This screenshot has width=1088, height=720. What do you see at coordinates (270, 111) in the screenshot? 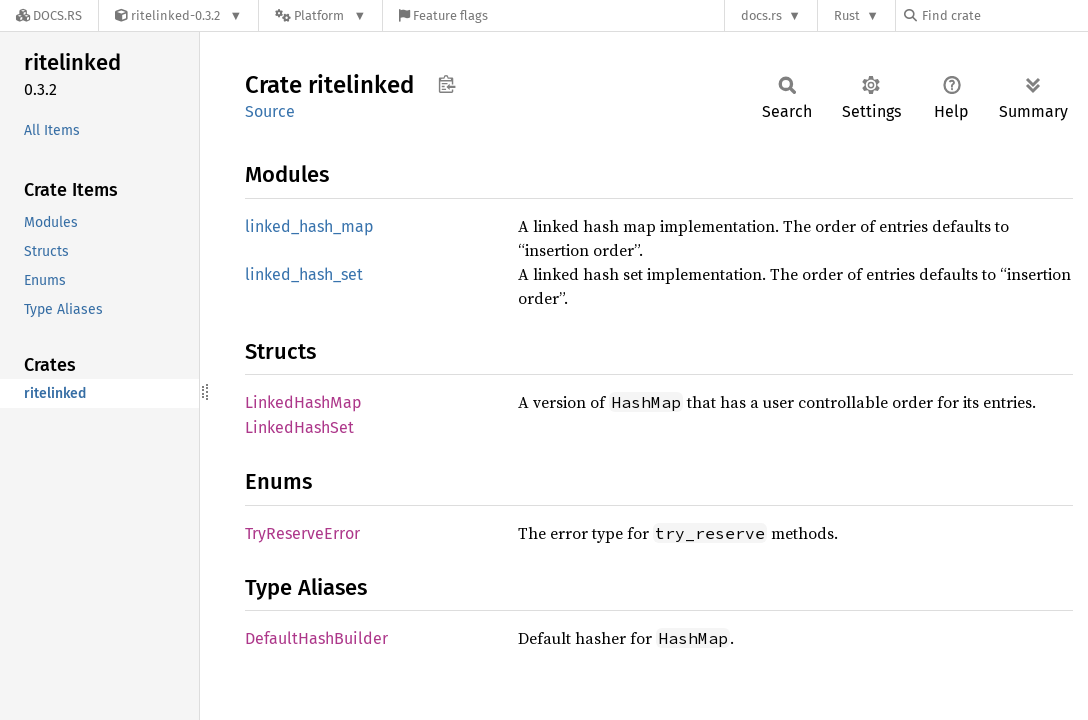
I see `Source` at bounding box center [270, 111].